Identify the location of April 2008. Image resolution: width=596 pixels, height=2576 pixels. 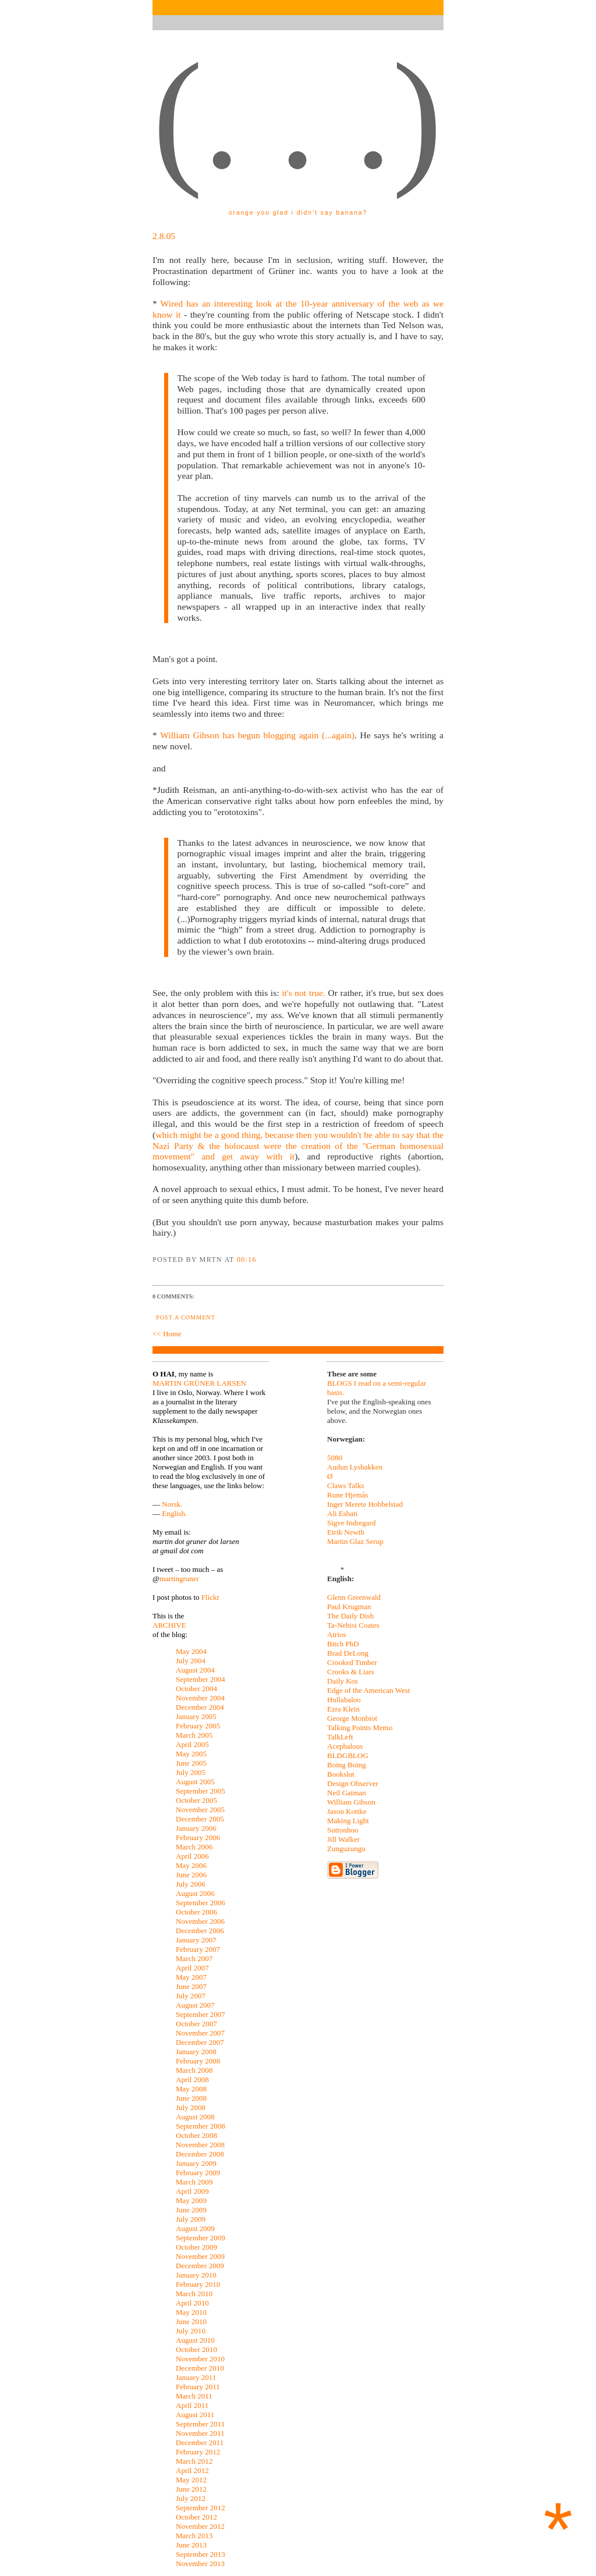
(192, 2079).